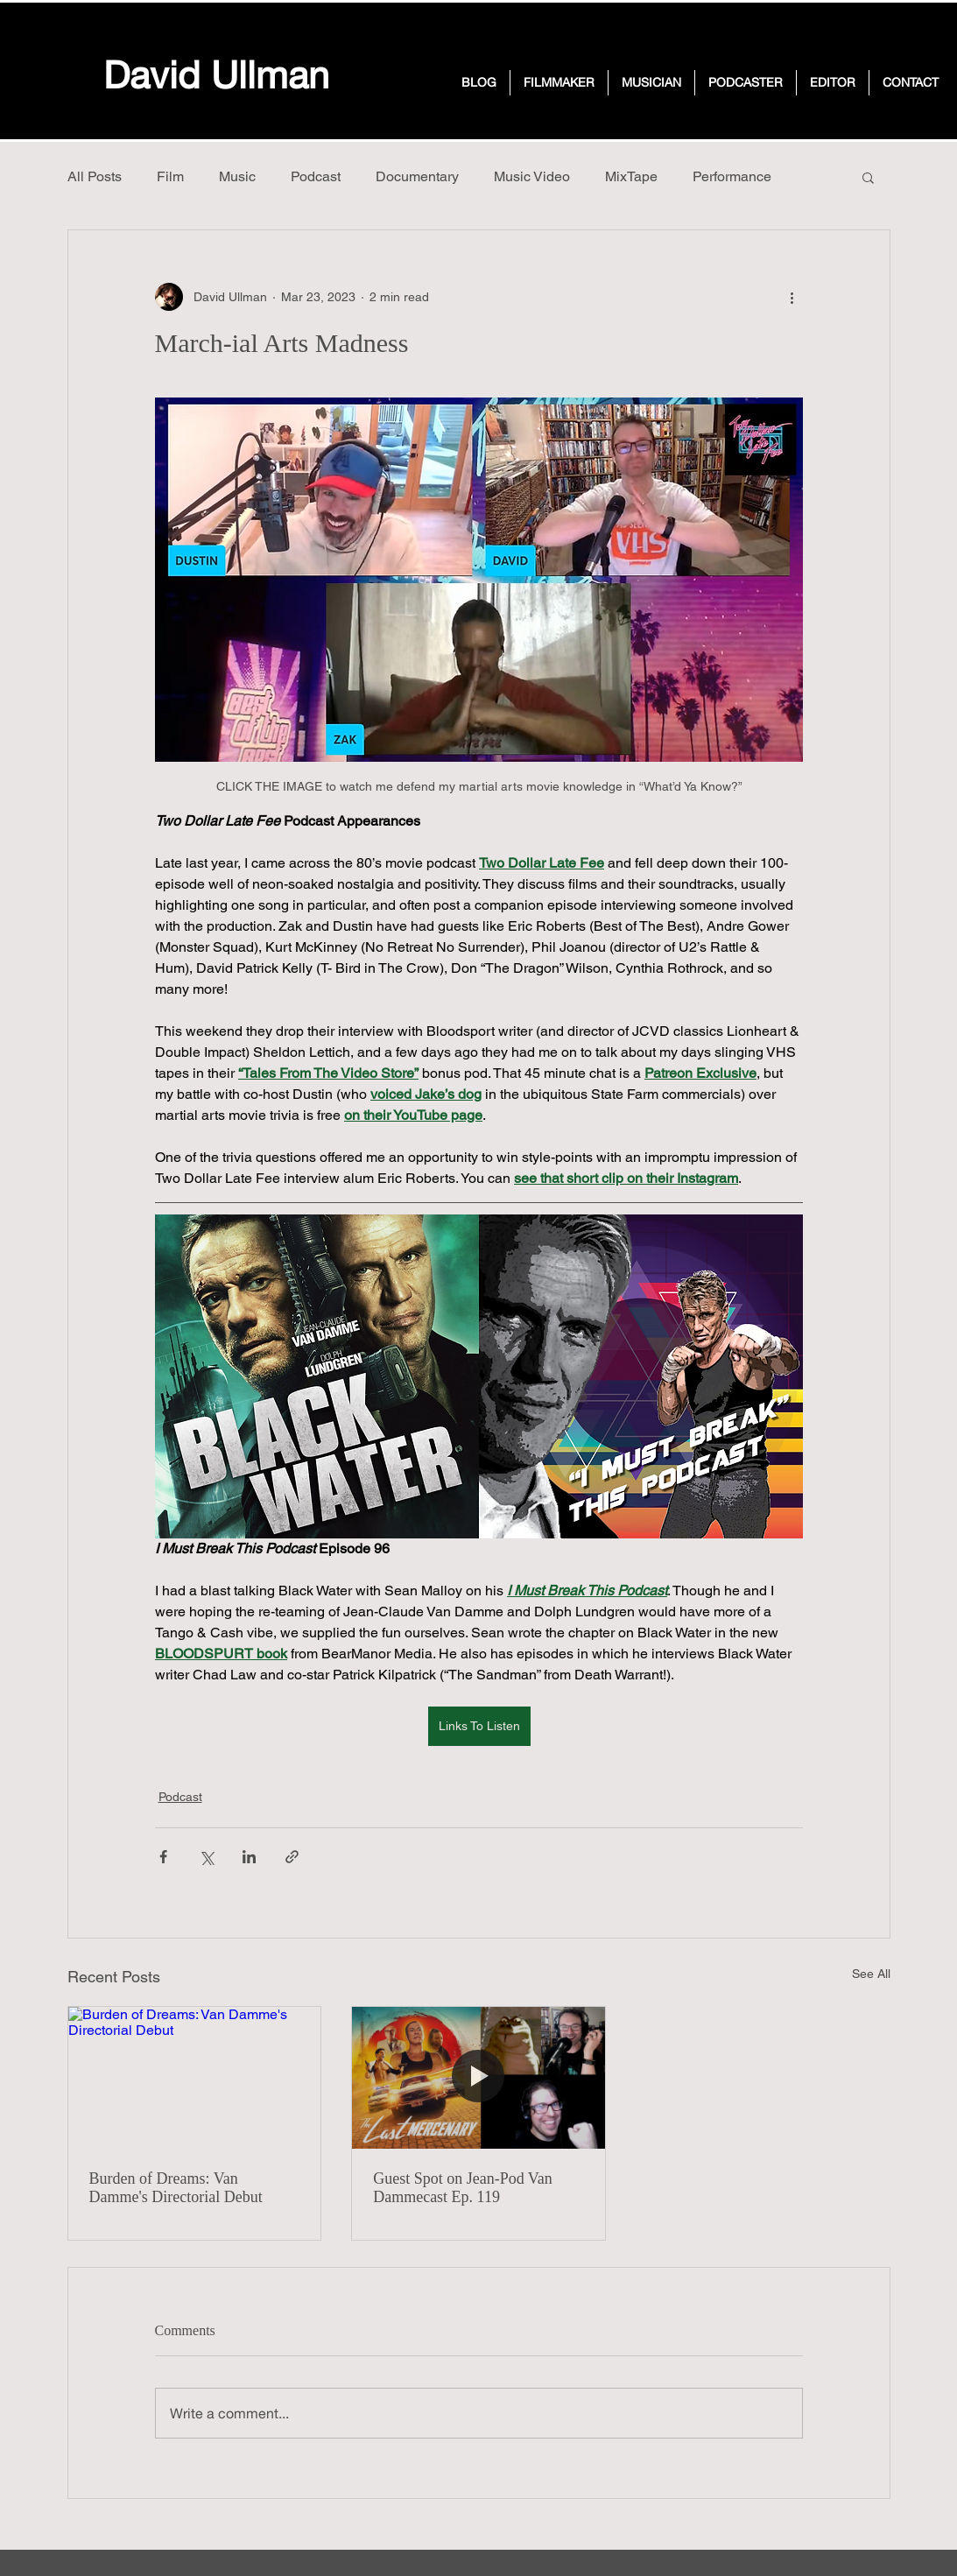 The image size is (957, 2576). Describe the element at coordinates (631, 176) in the screenshot. I see `MixTape` at that location.